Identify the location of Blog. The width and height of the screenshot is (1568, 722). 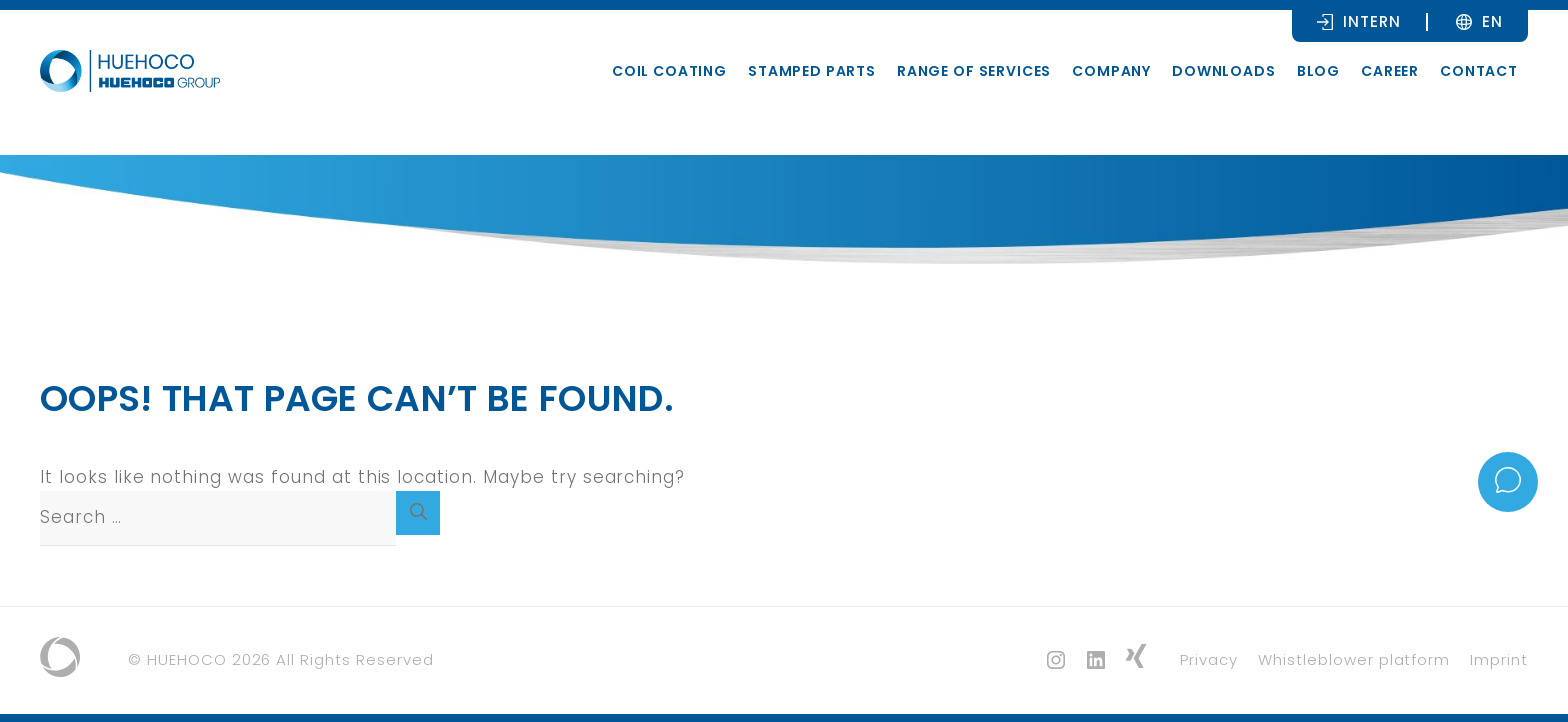
(1318, 71).